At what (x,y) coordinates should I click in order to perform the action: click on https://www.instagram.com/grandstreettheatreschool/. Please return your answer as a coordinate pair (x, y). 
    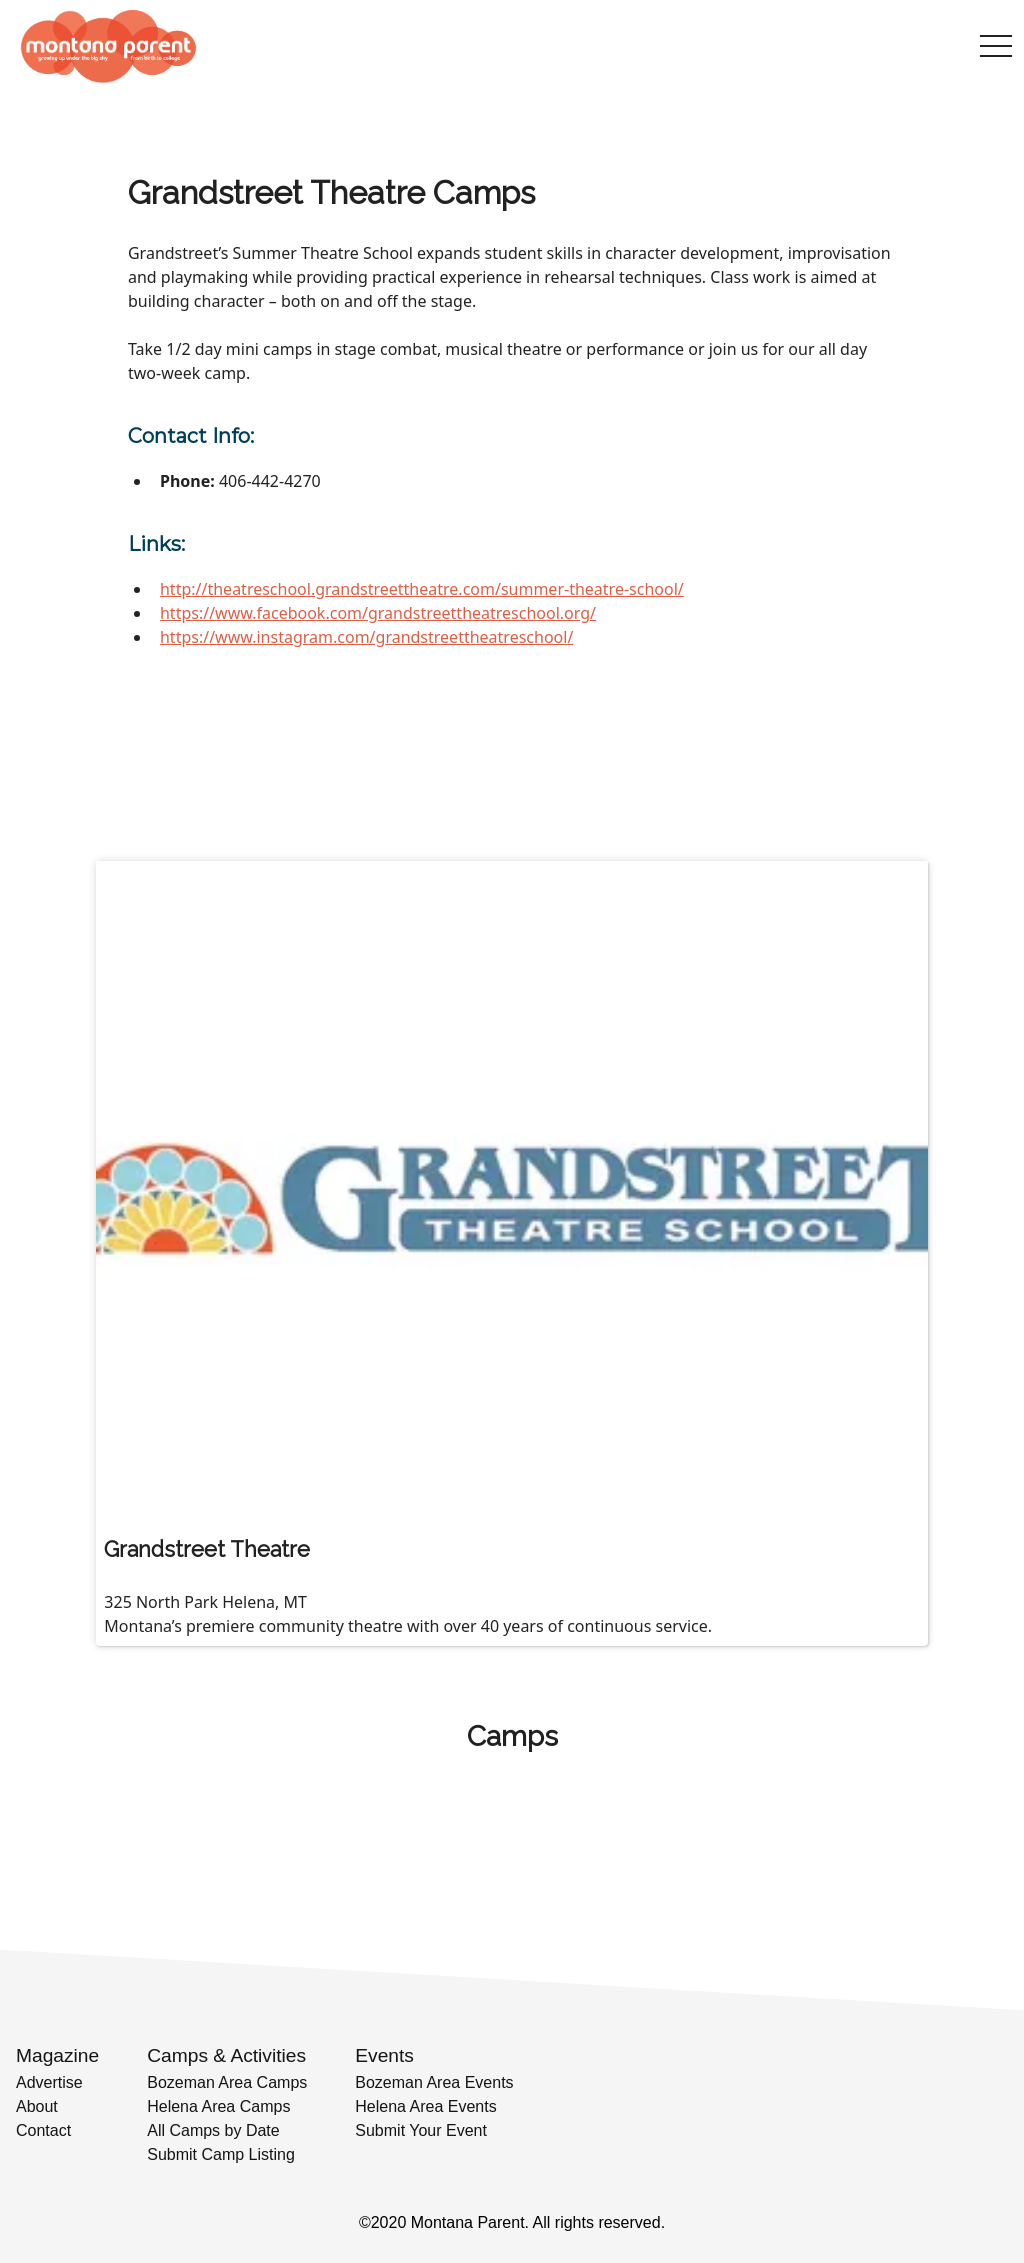
    Looking at the image, I should click on (366, 637).